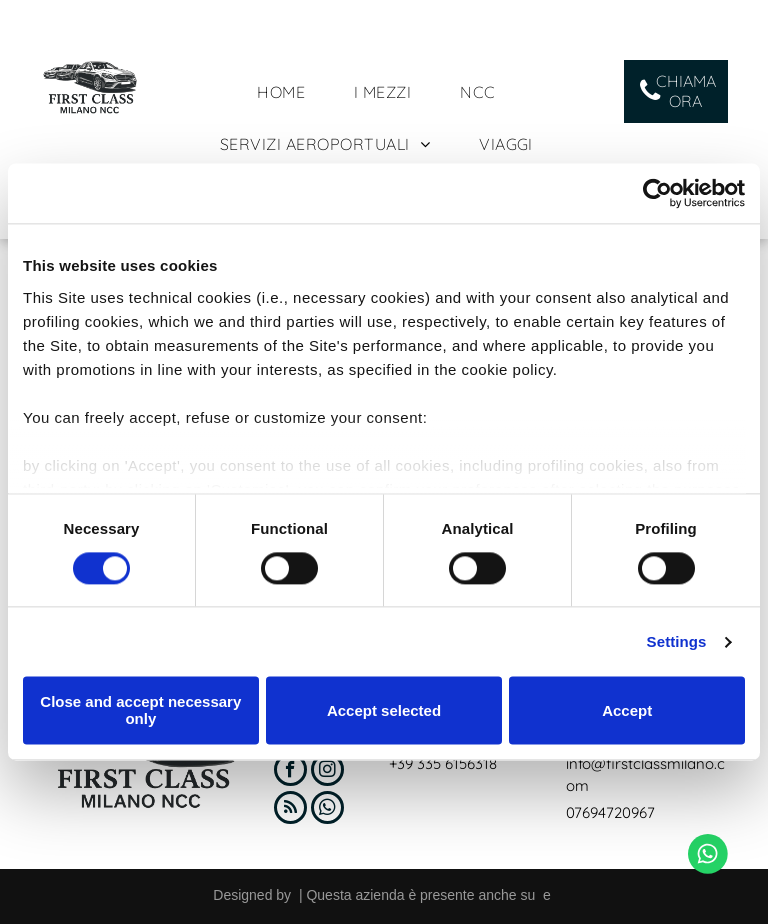  Describe the element at coordinates (677, 641) in the screenshot. I see `Settings` at that location.